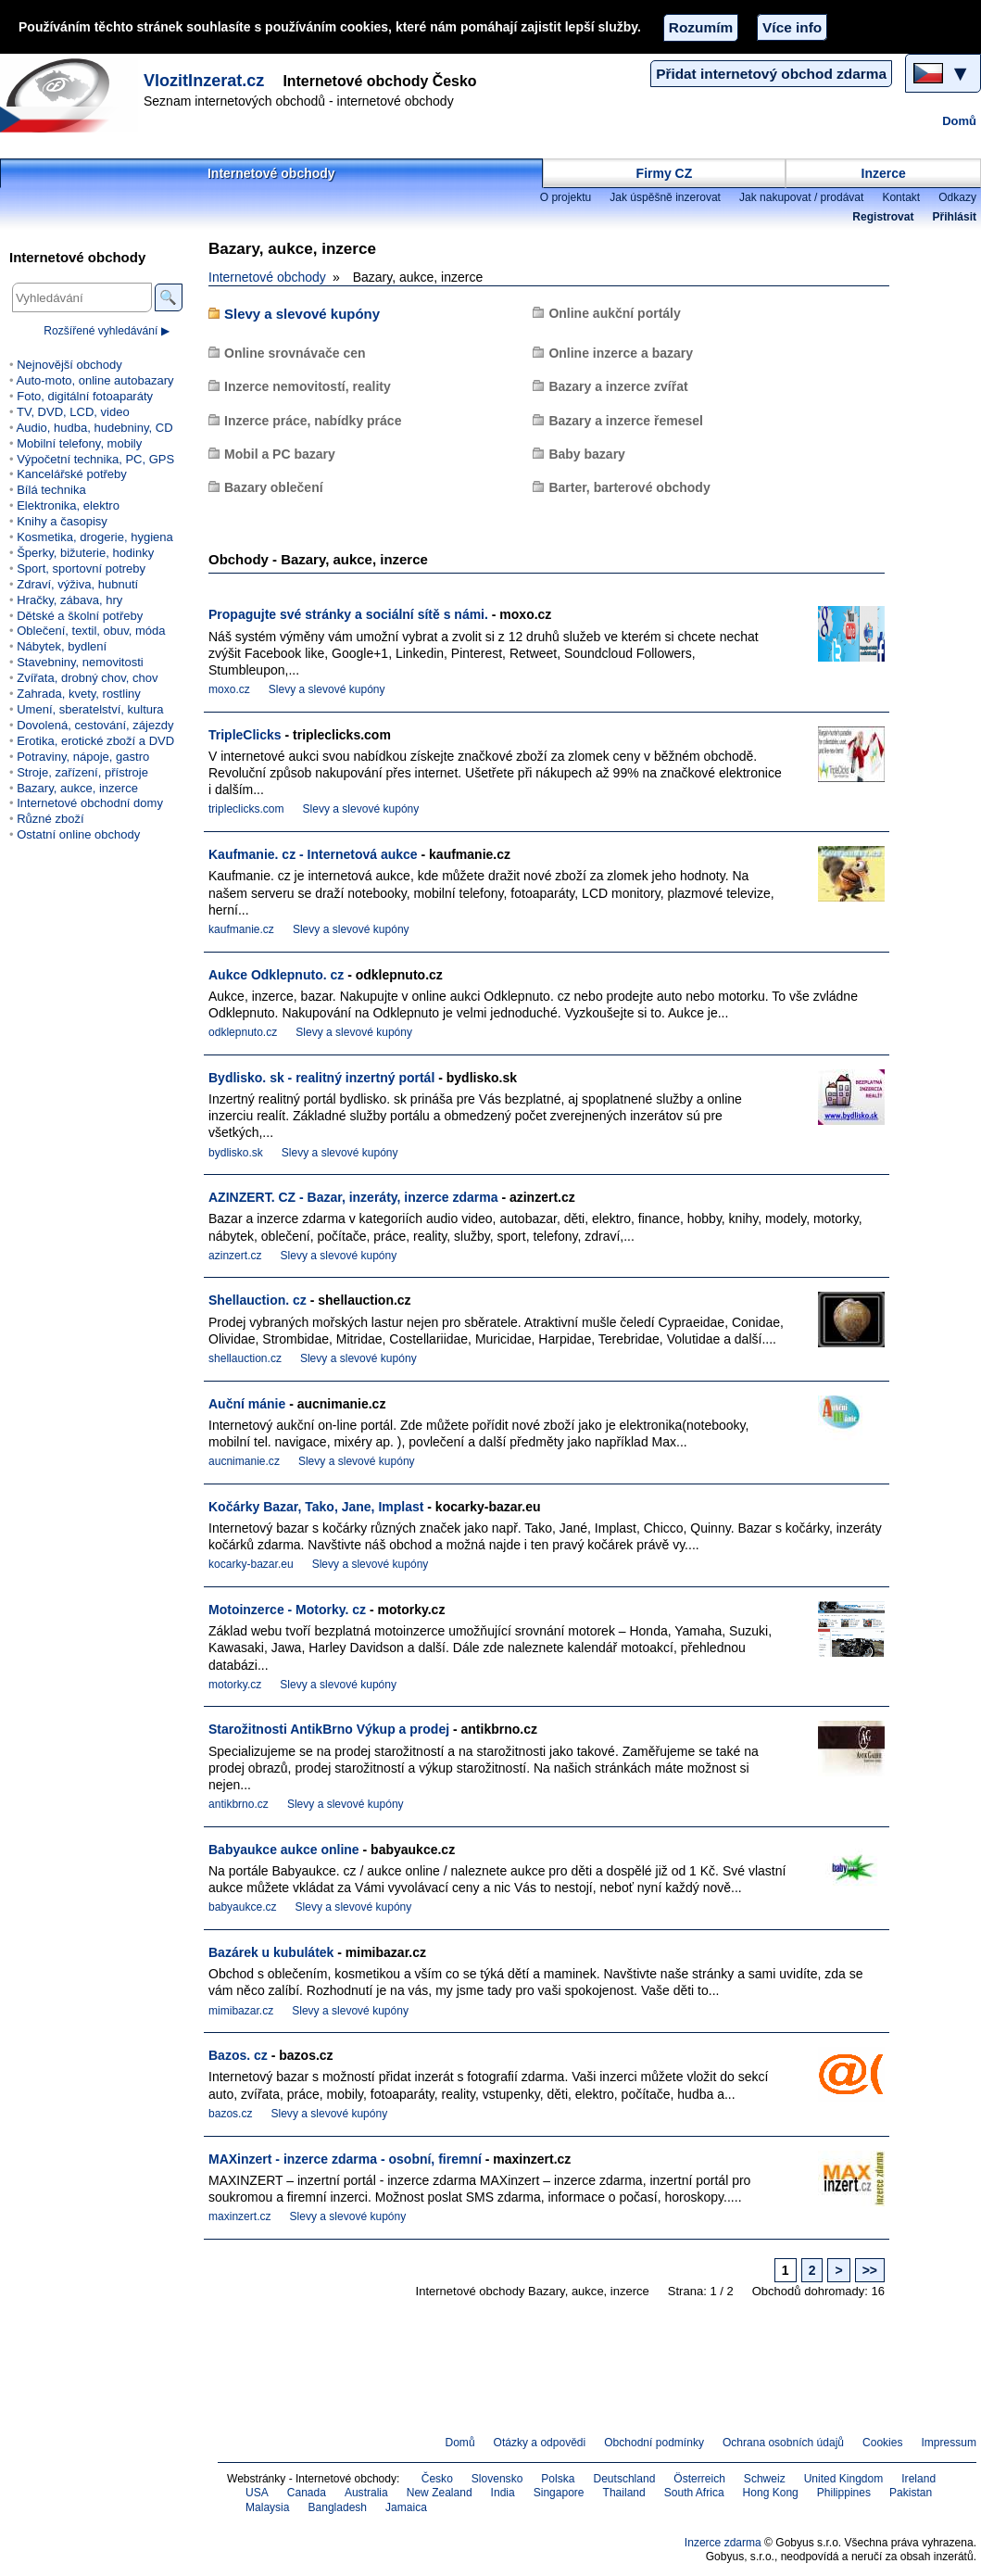 This screenshot has width=981, height=2576. What do you see at coordinates (62, 521) in the screenshot?
I see `Knihy a časopisy` at bounding box center [62, 521].